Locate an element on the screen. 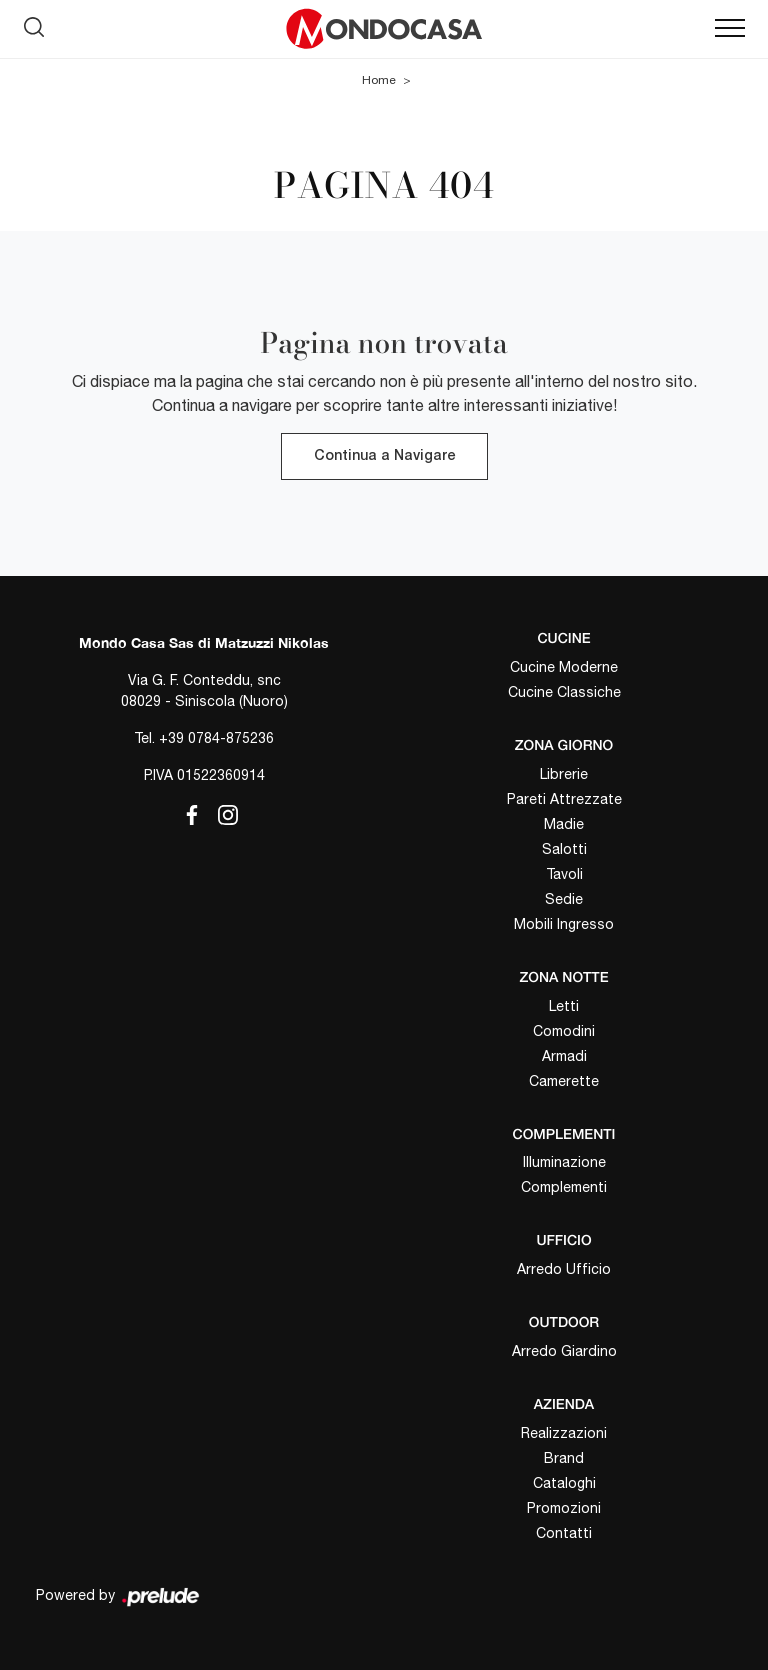  Promozioni is located at coordinates (564, 1508).